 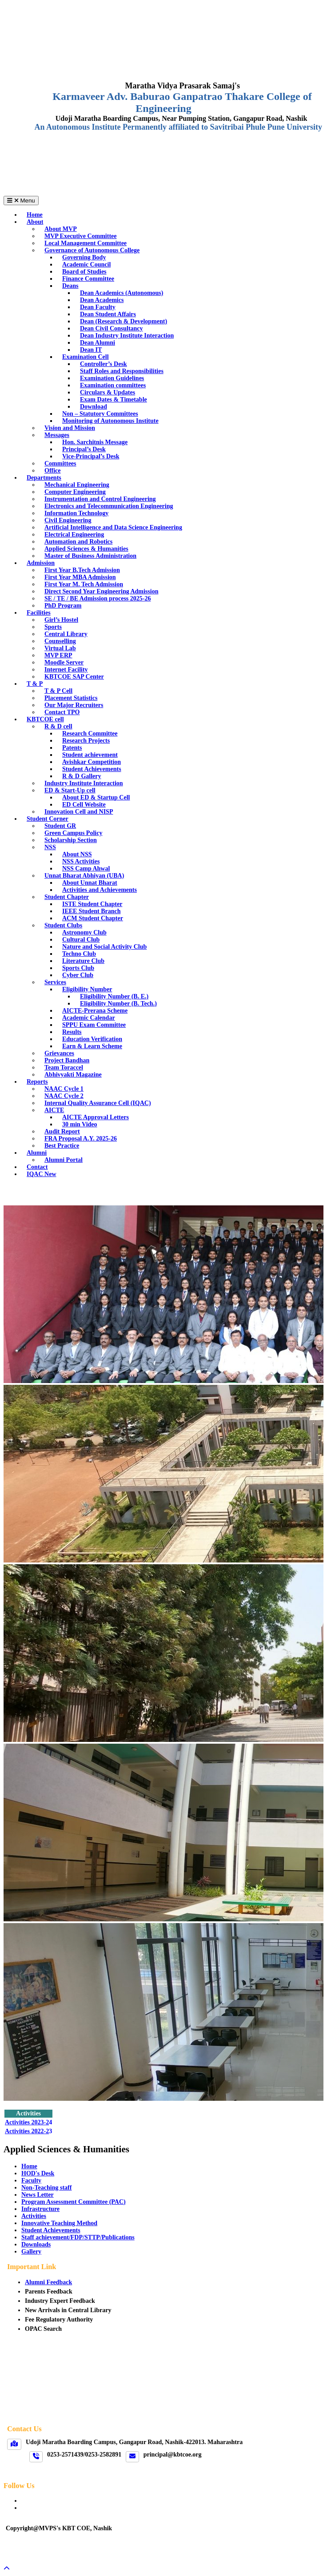 I want to click on AICTE, so click(x=54, y=1110).